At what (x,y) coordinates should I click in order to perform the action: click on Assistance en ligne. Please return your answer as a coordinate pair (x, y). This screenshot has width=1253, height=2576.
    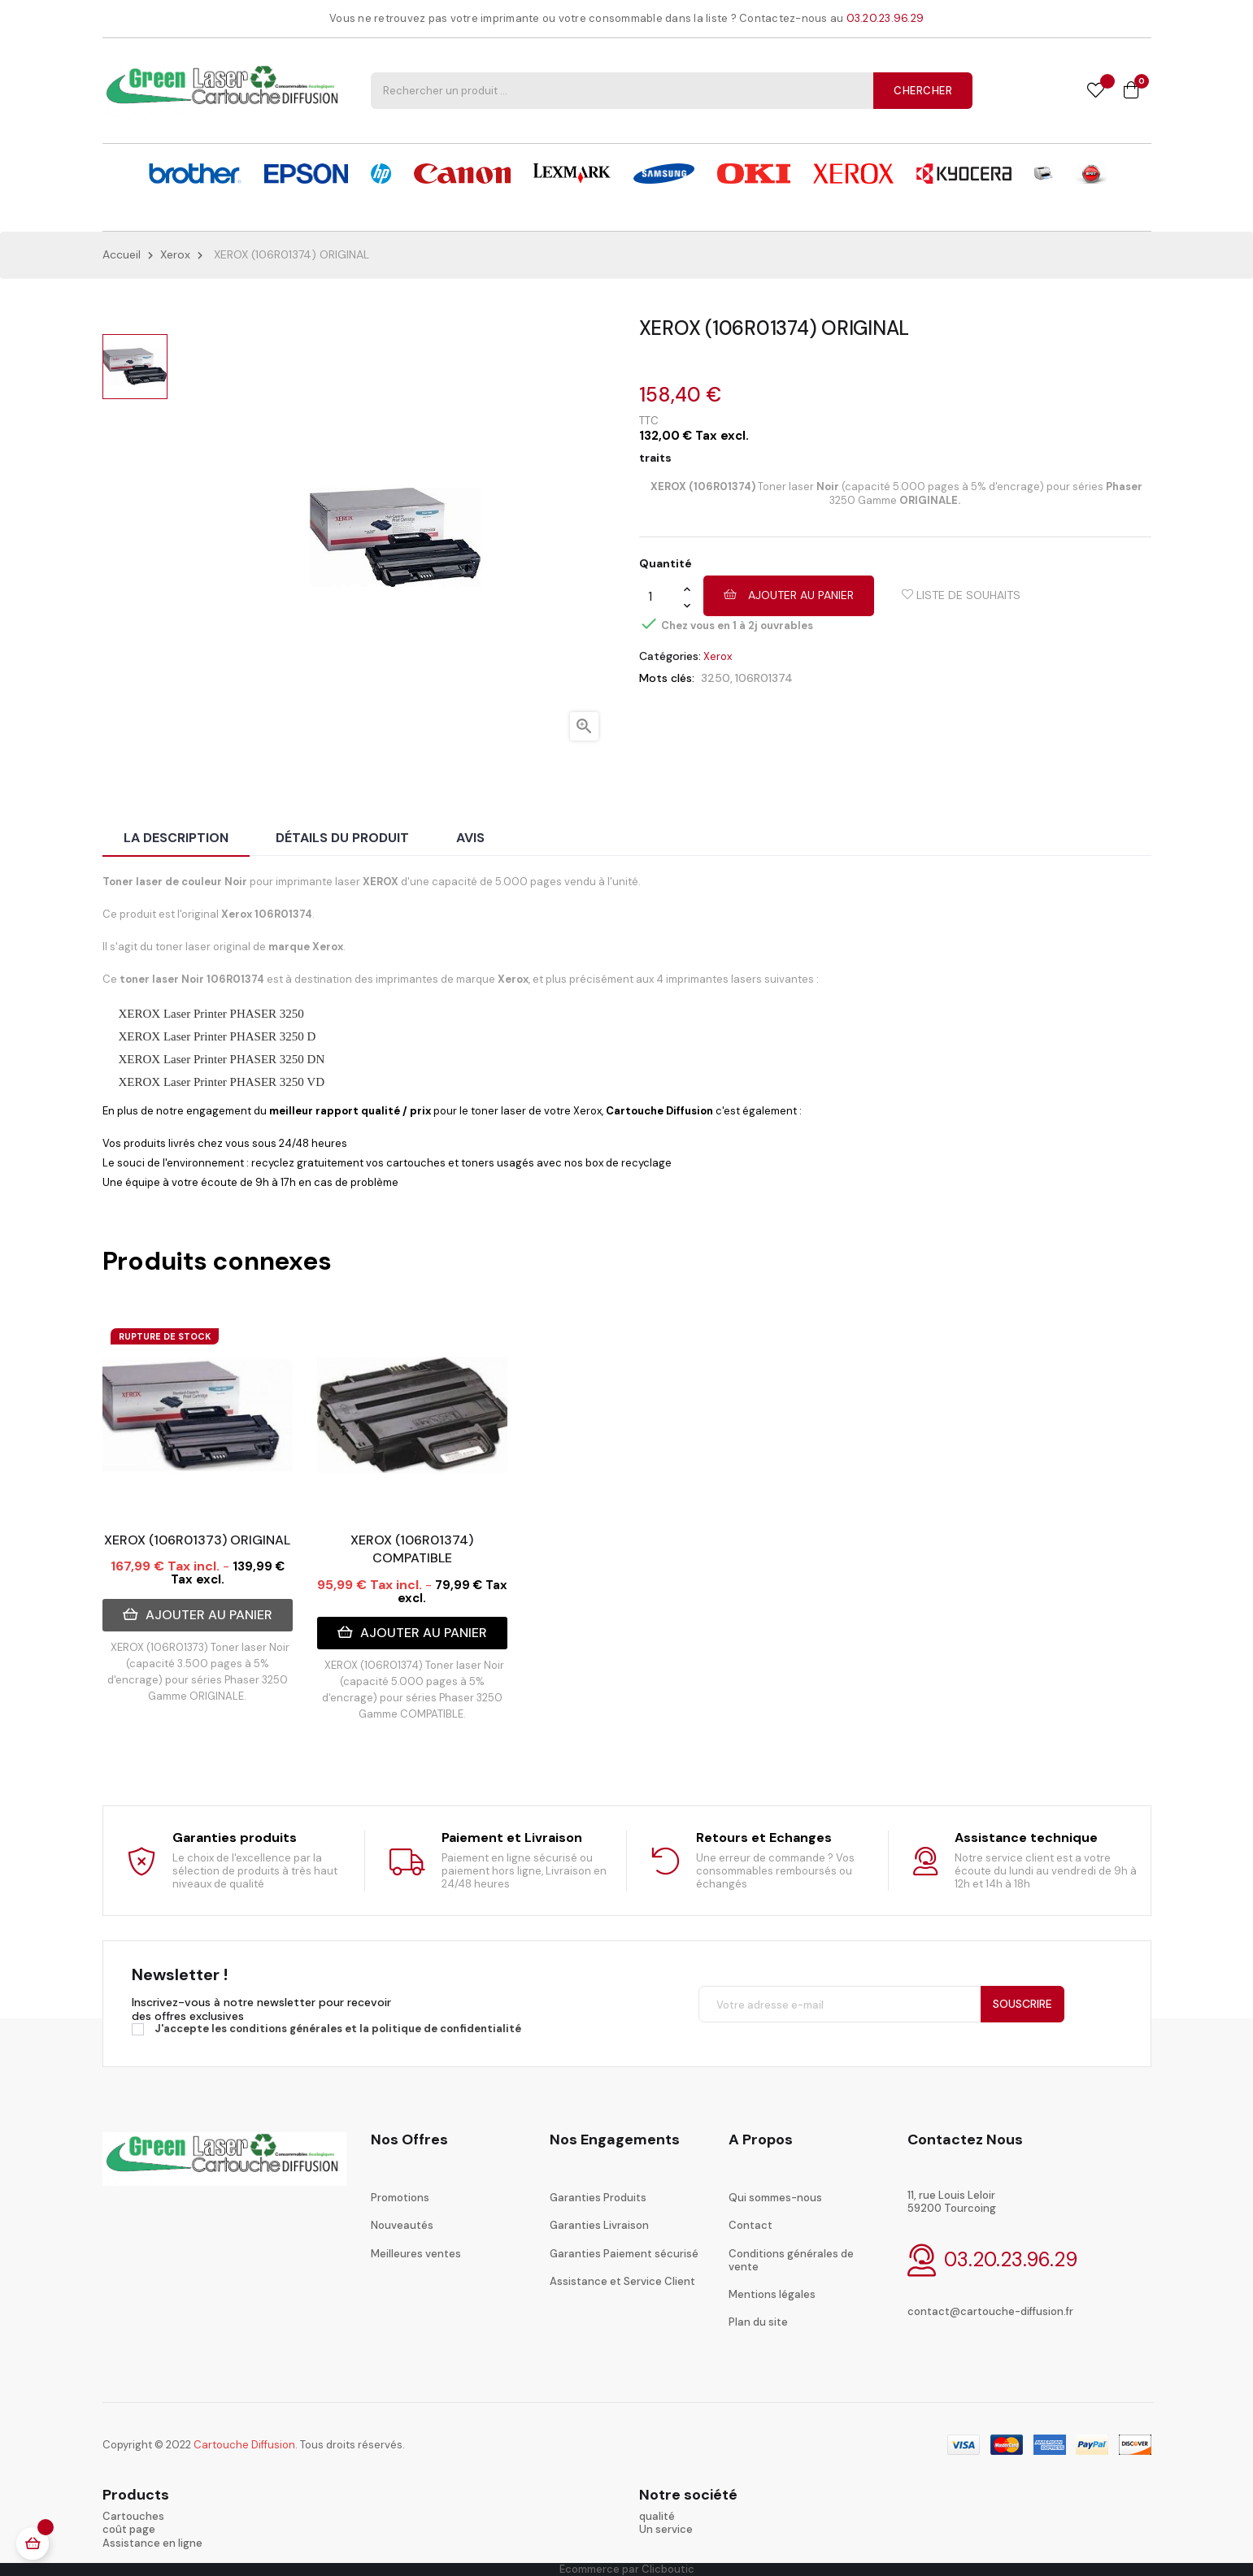
    Looking at the image, I should click on (152, 2543).